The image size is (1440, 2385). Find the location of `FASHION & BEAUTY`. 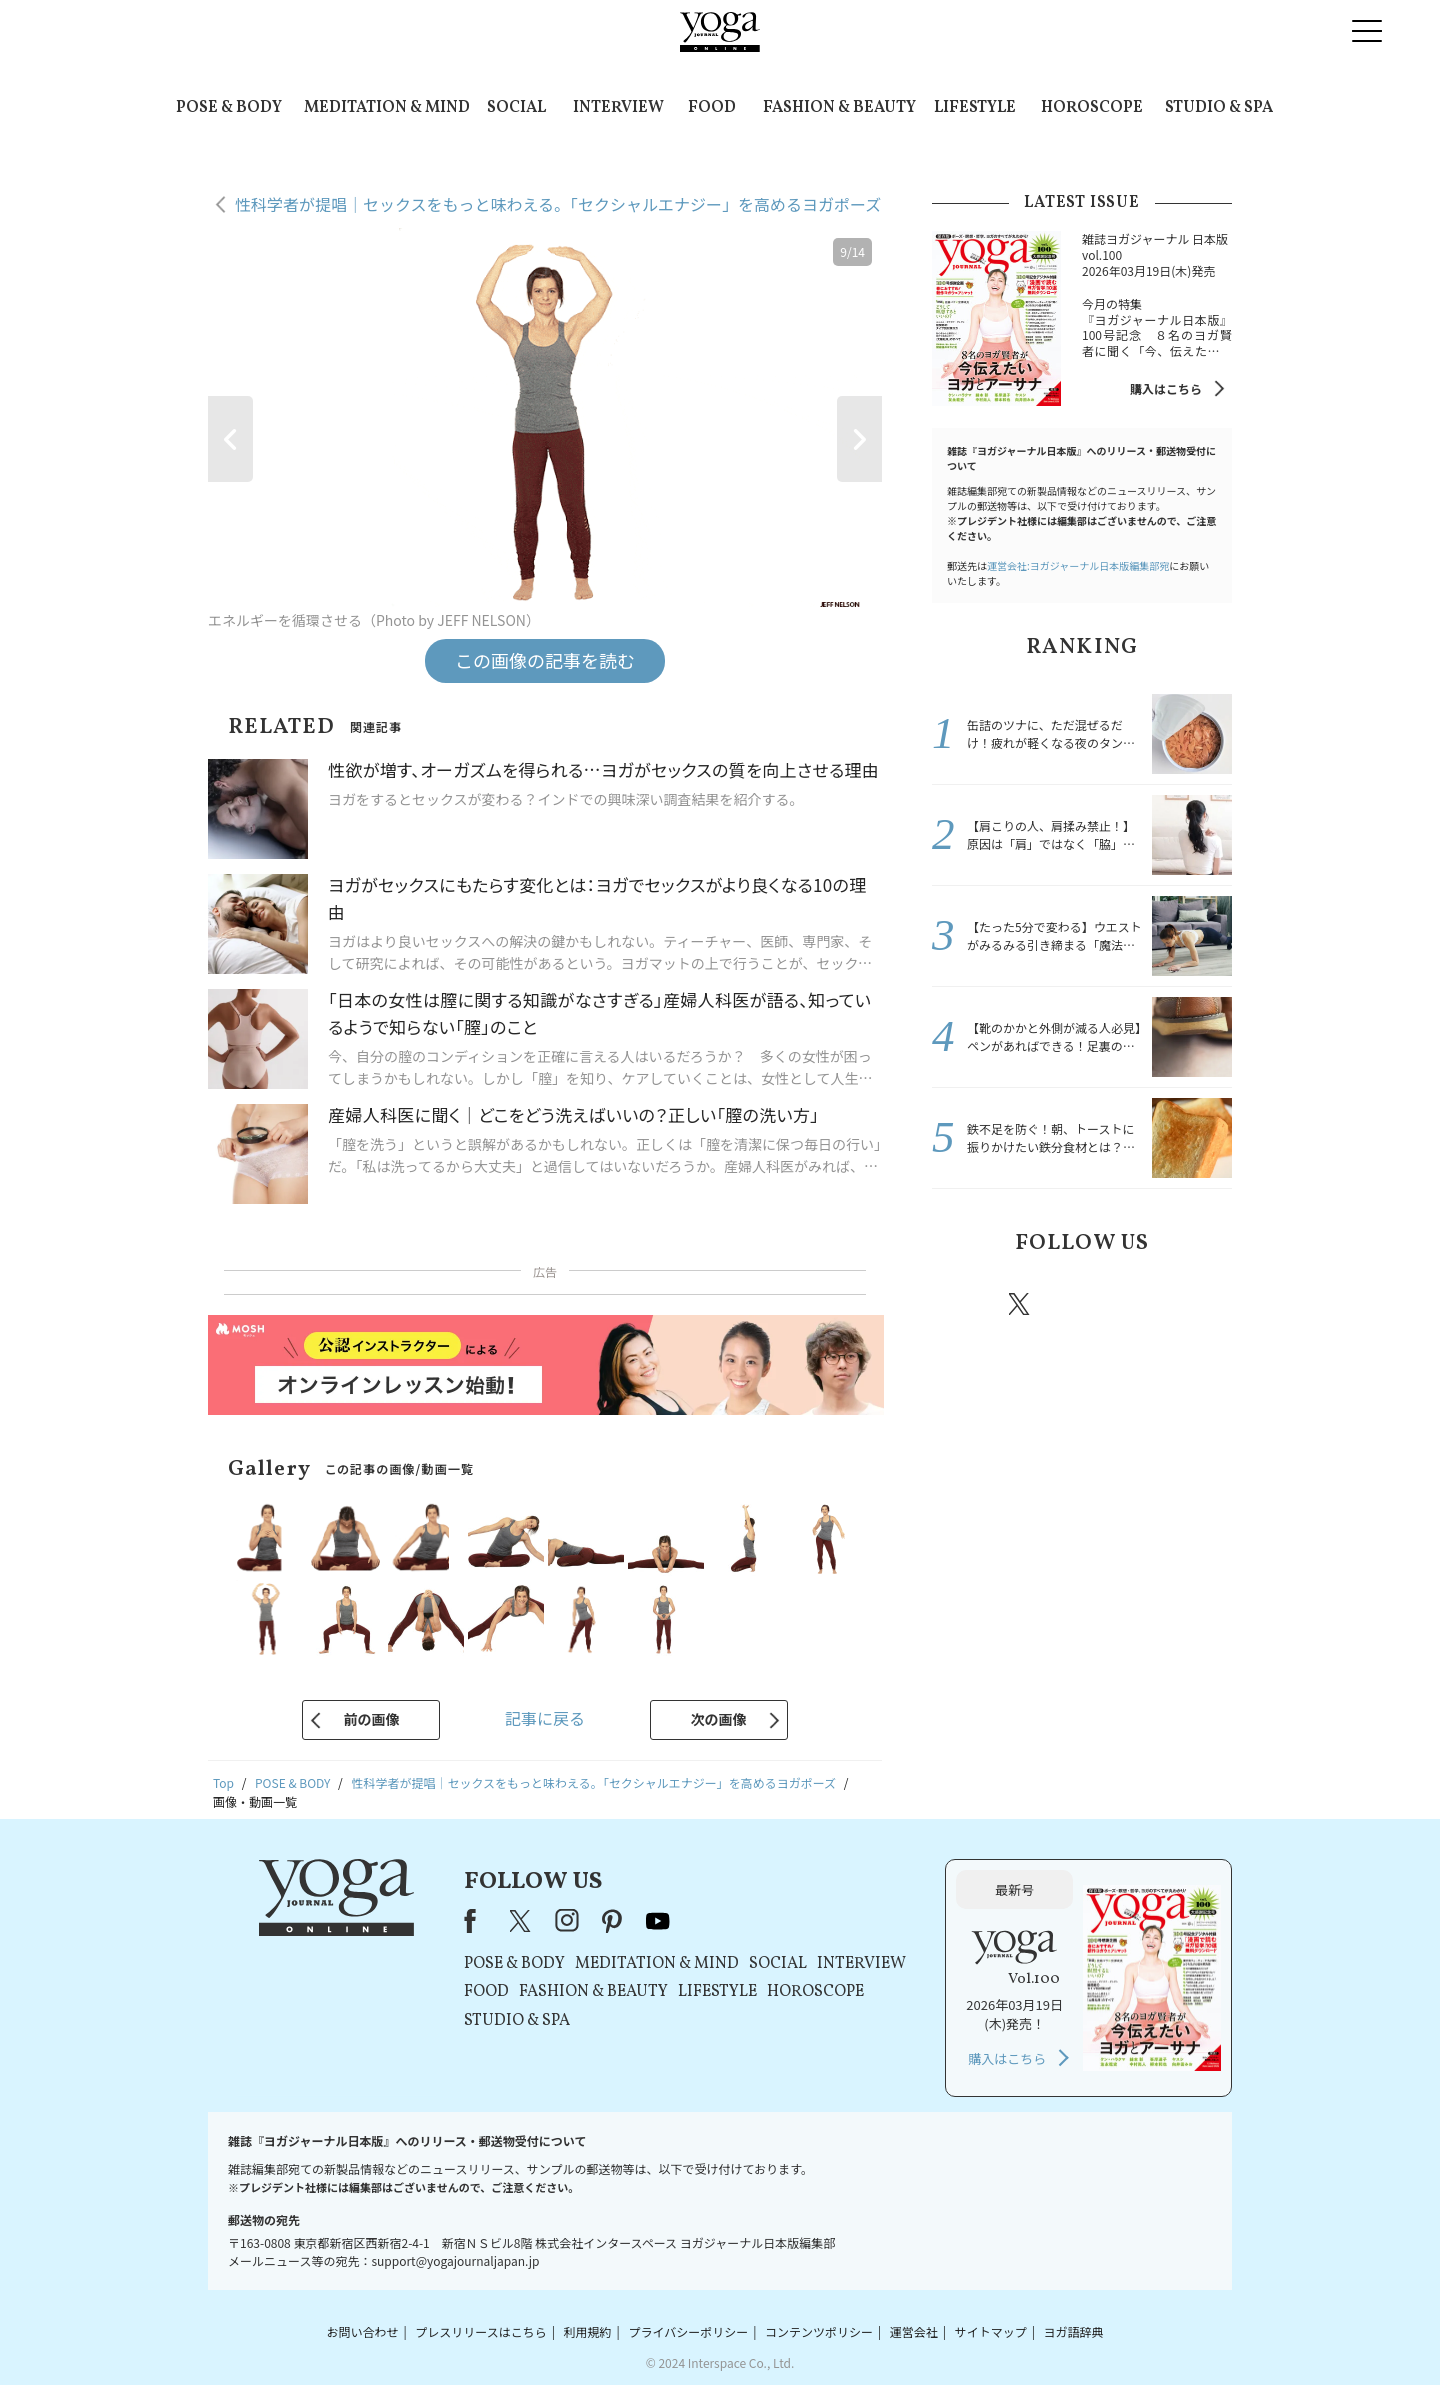

FASHION & BEAUTY is located at coordinates (839, 108).